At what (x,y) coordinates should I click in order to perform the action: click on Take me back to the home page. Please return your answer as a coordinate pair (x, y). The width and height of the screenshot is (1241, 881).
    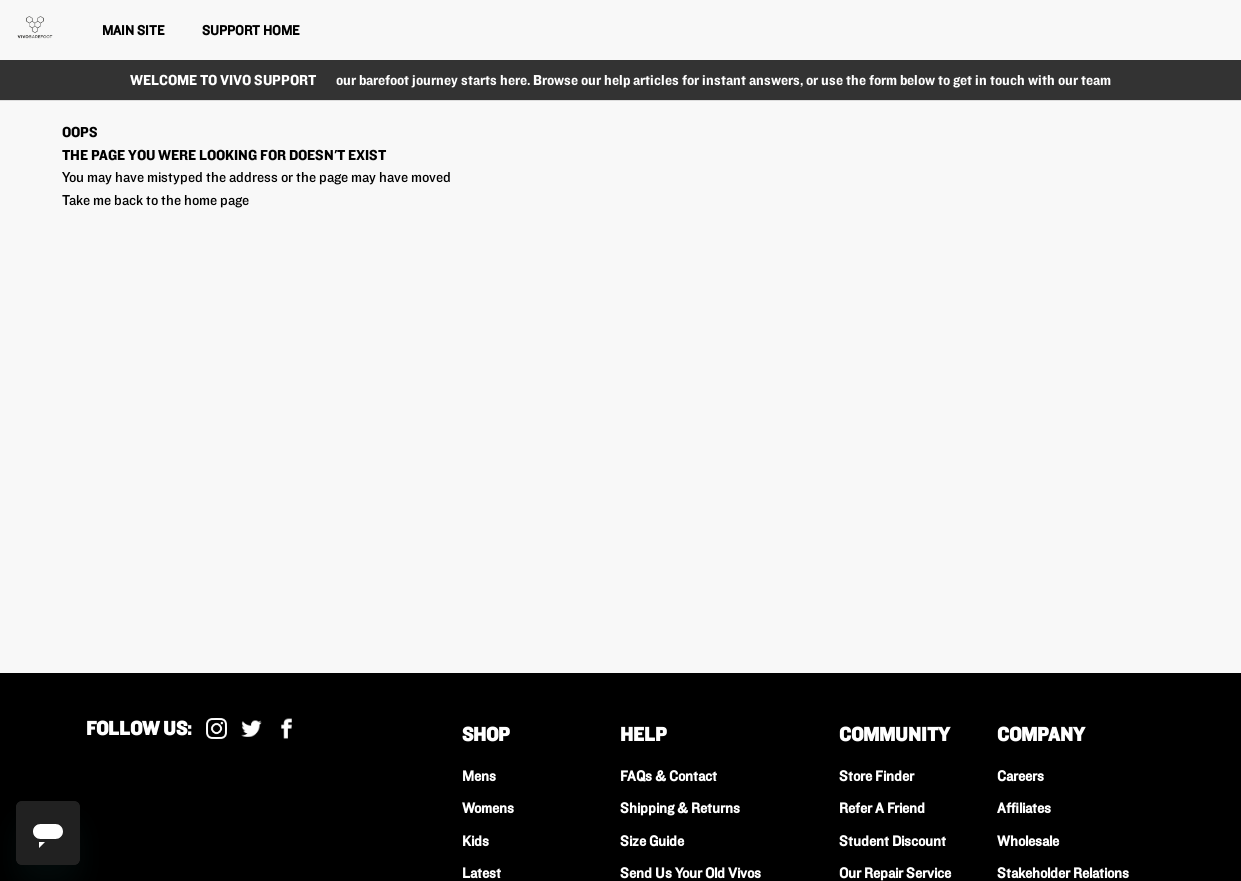
    Looking at the image, I should click on (155, 200).